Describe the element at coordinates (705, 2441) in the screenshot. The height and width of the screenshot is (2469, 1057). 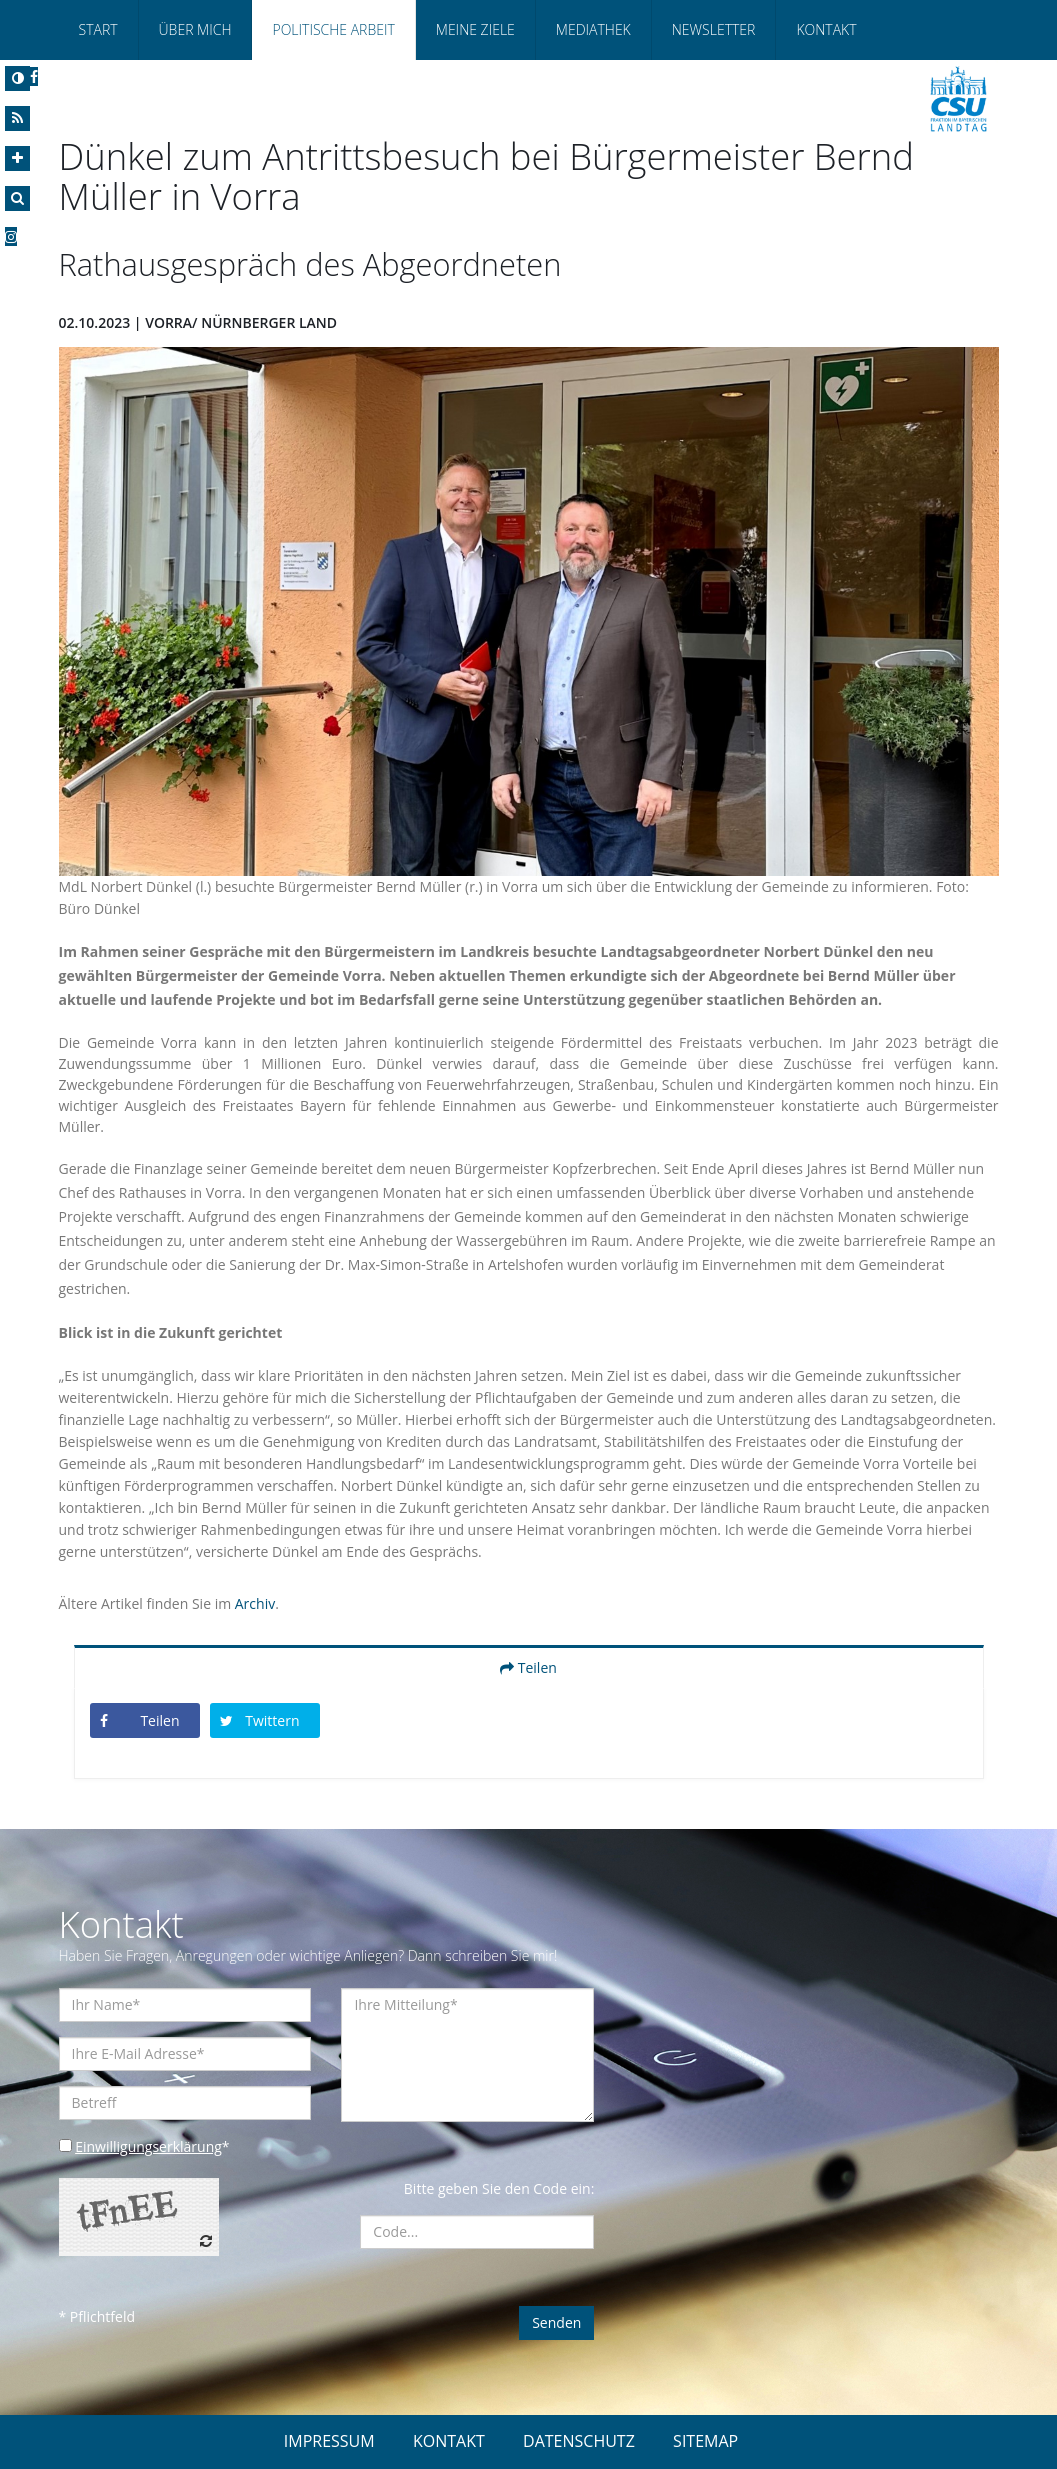
I see `SITEMAP` at that location.